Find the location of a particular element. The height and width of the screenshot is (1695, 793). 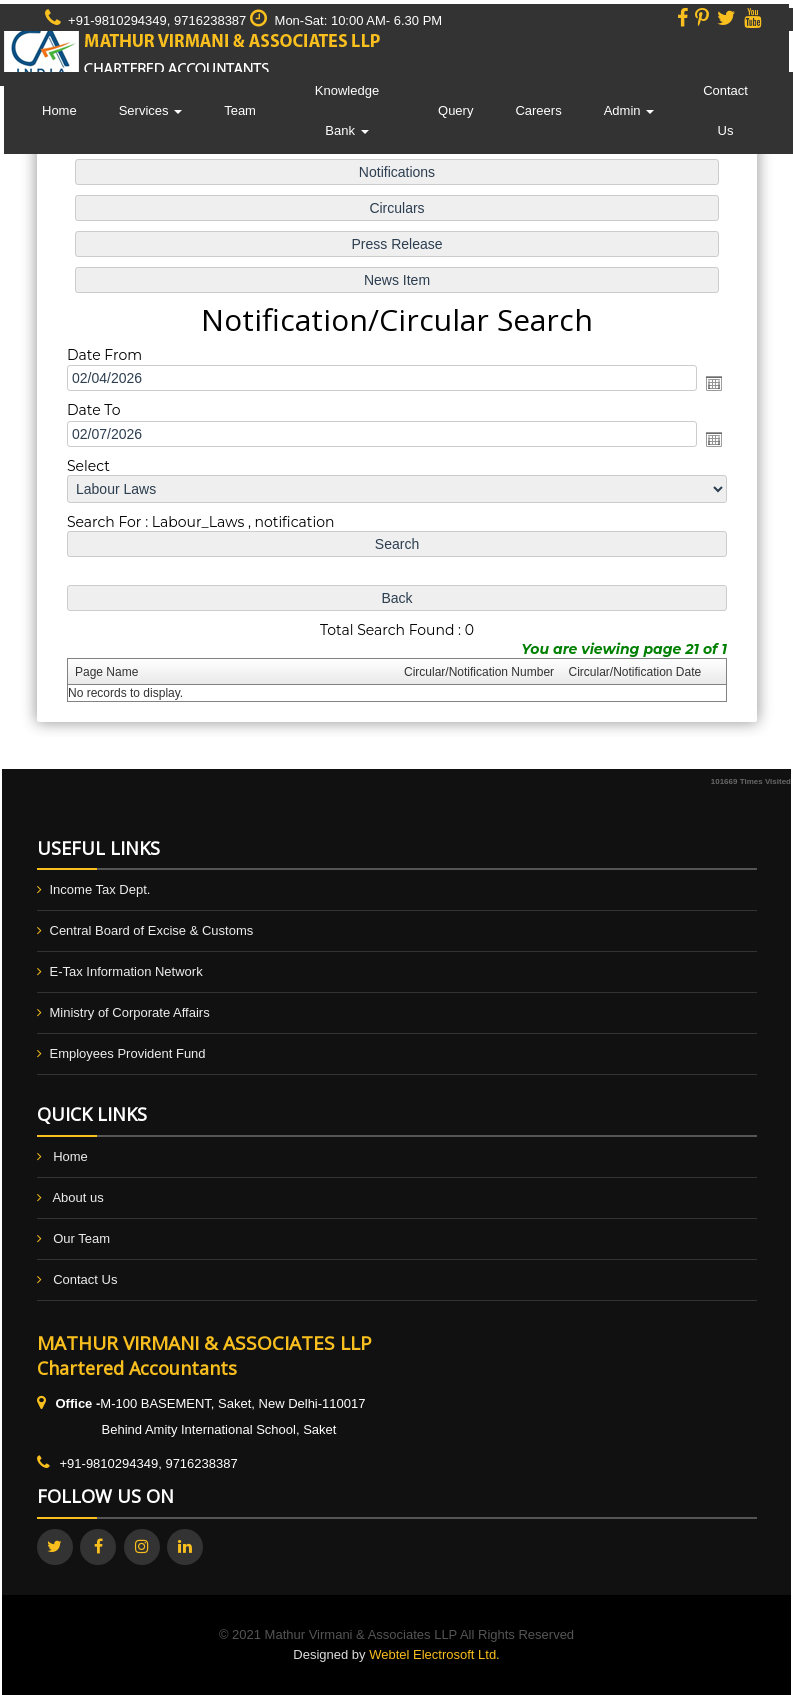

Webtel Electrosoft Ltd. is located at coordinates (434, 1654).